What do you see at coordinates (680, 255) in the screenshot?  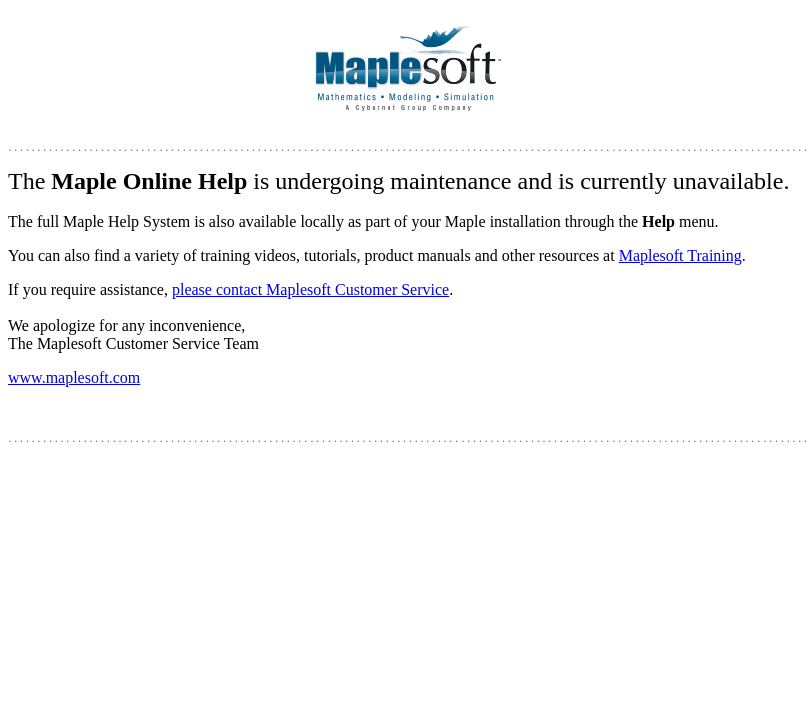 I see `Maplesoft Training` at bounding box center [680, 255].